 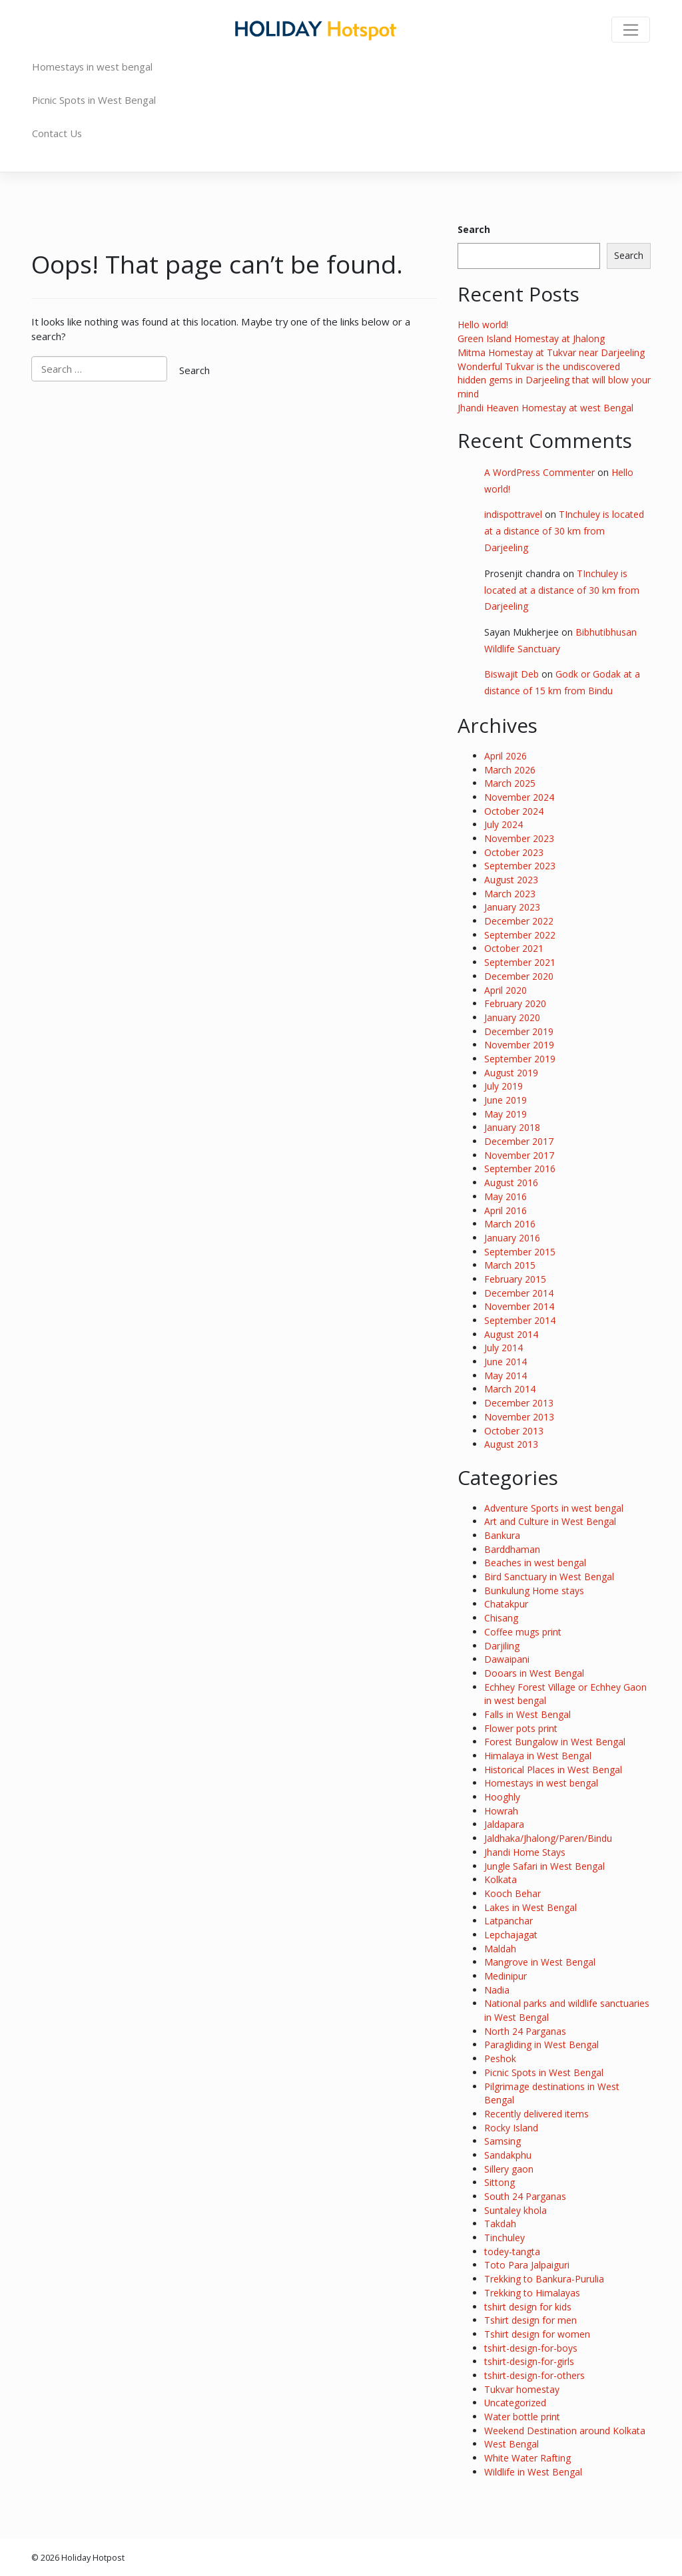 What do you see at coordinates (513, 811) in the screenshot?
I see `October 2024` at bounding box center [513, 811].